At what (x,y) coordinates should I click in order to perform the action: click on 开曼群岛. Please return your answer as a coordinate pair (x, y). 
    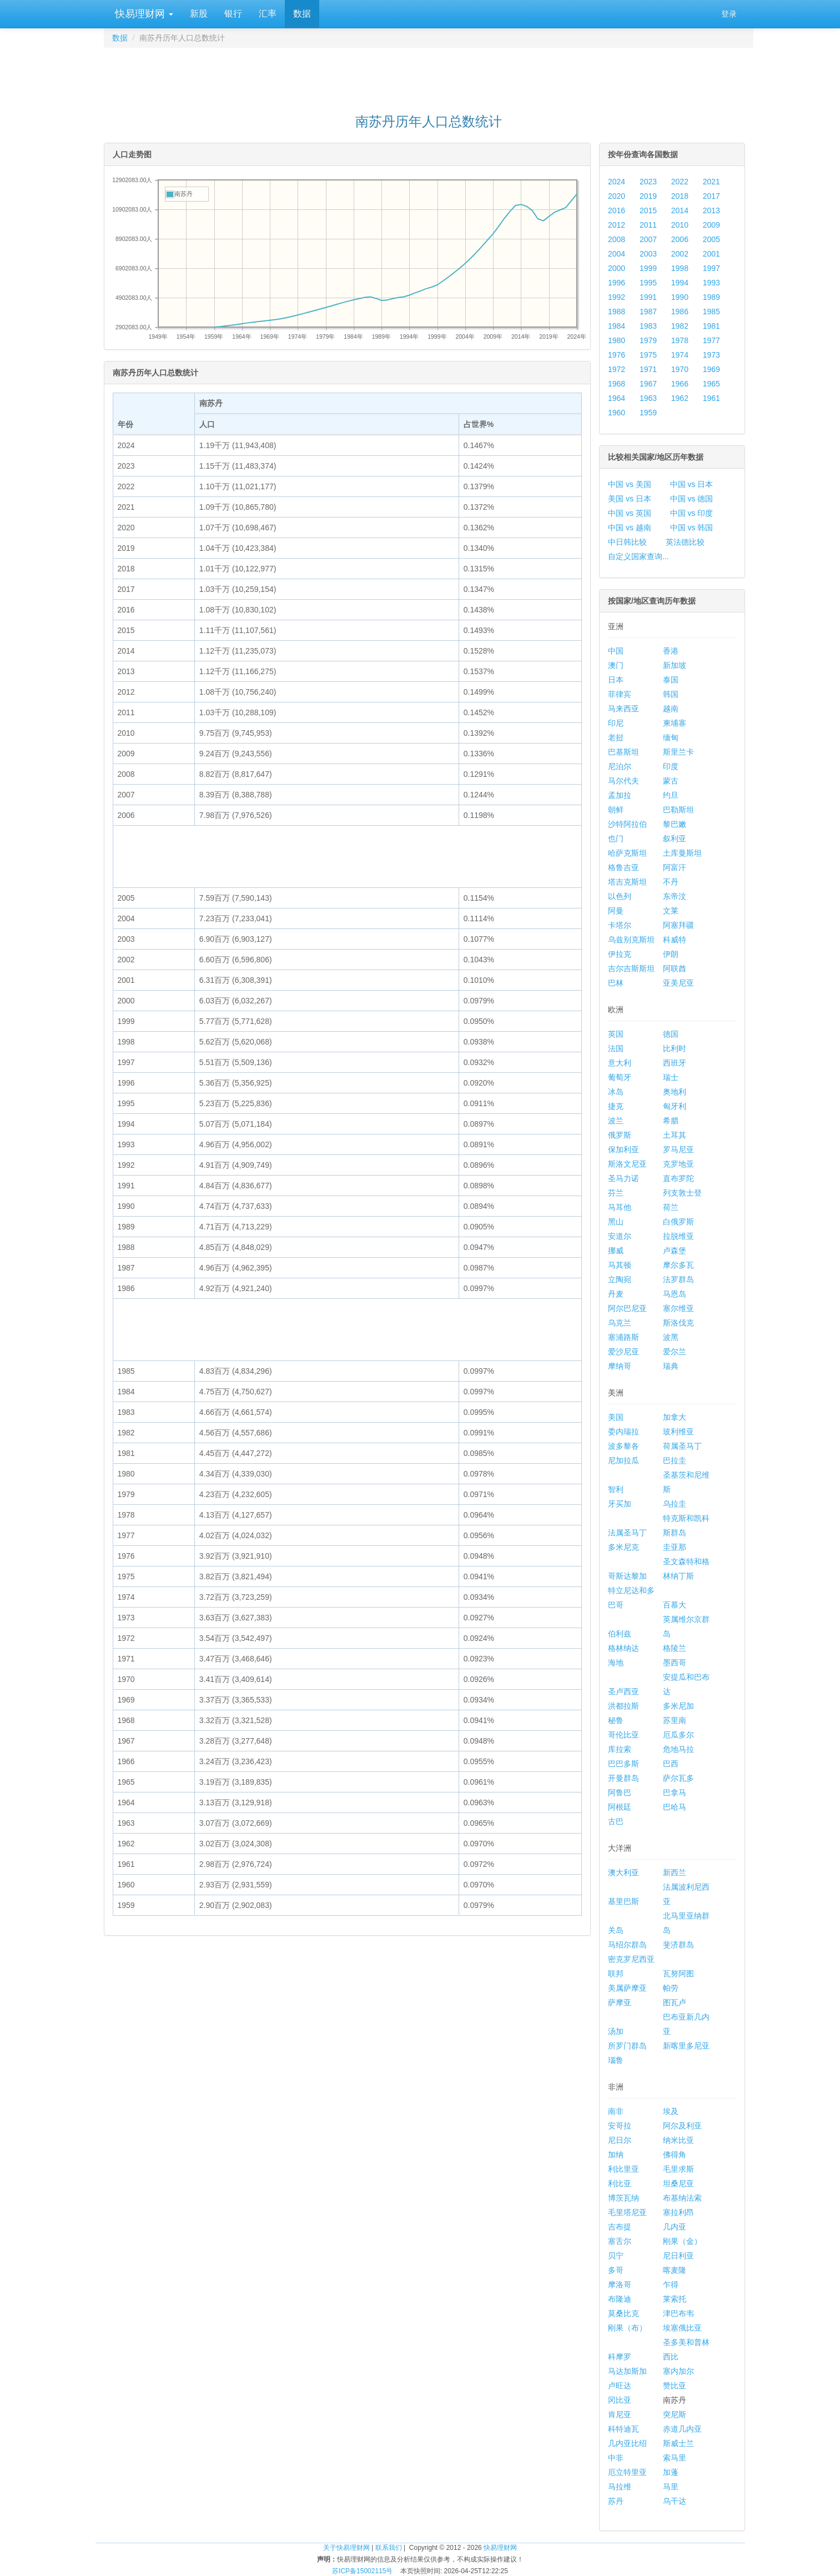
    Looking at the image, I should click on (623, 1778).